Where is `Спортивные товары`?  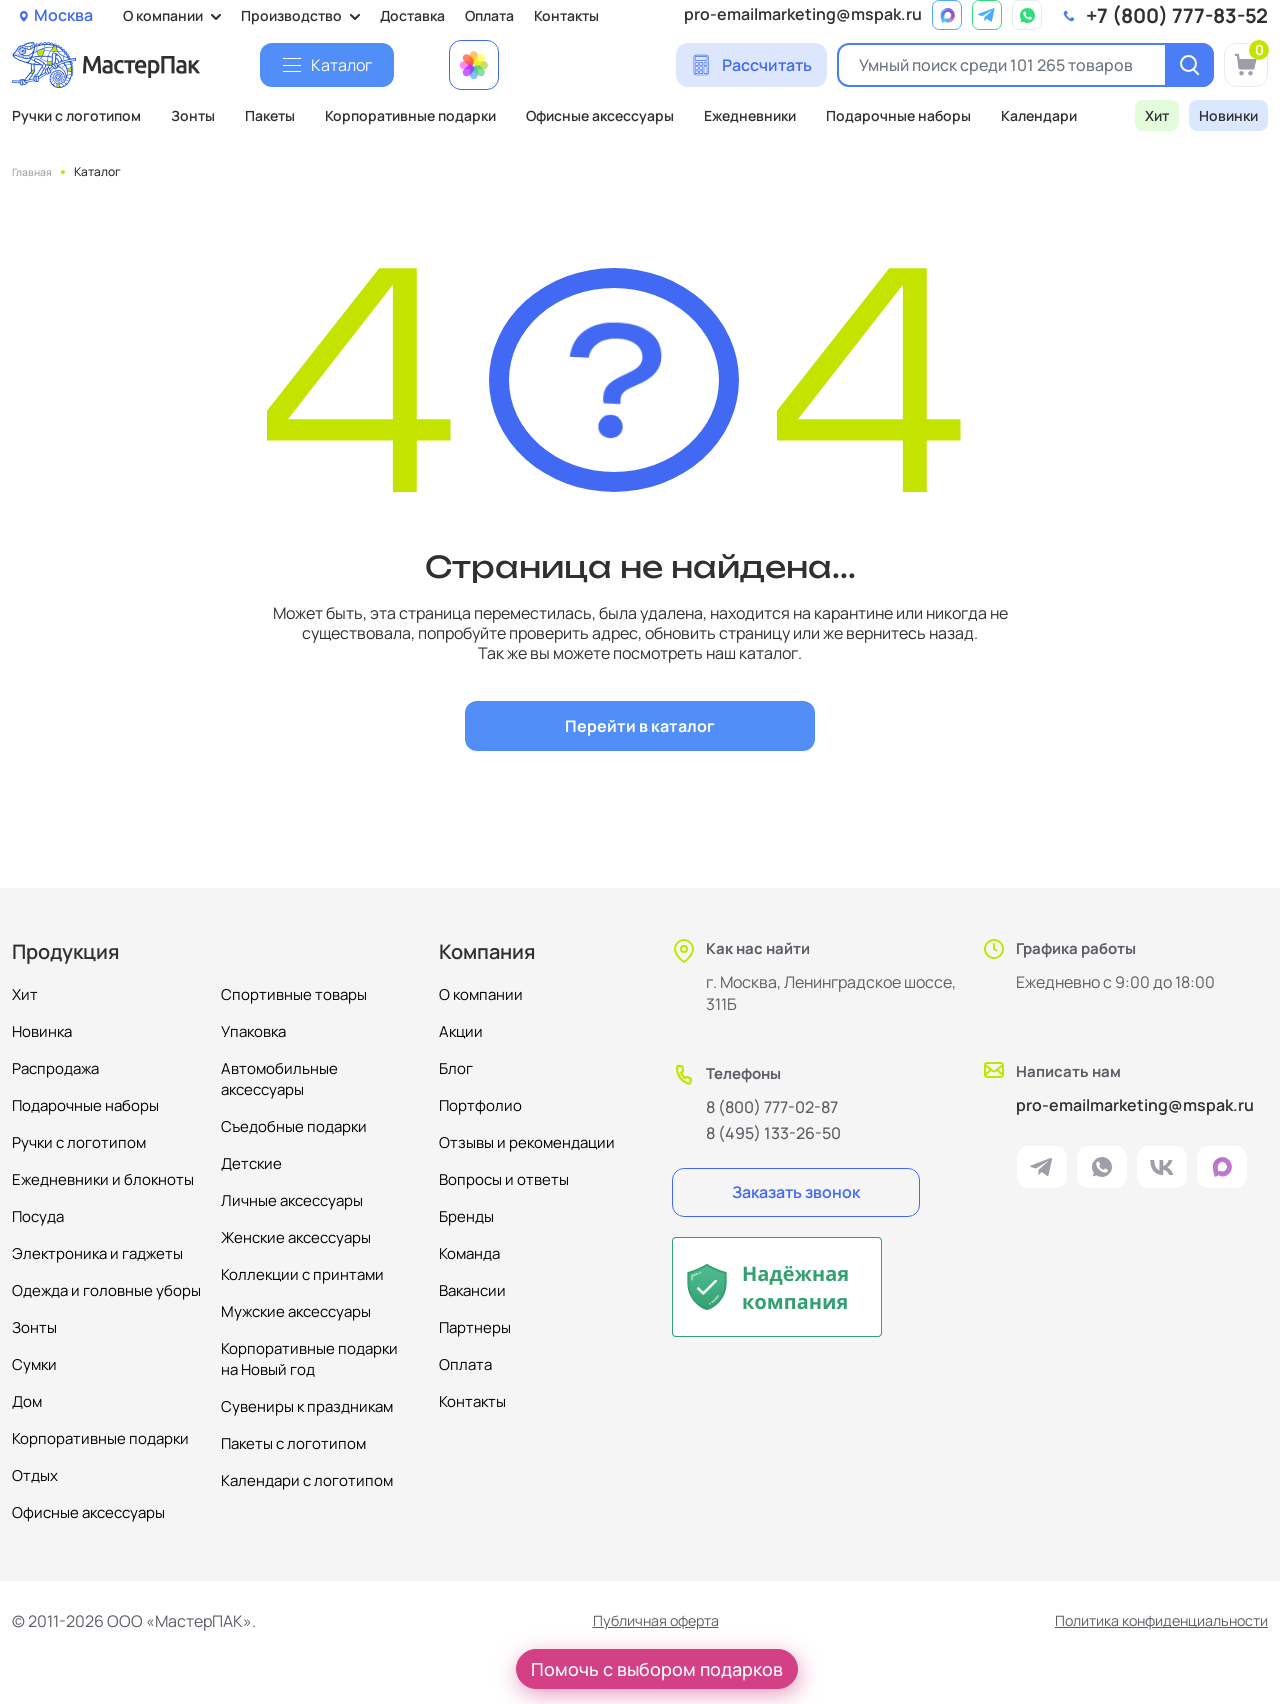 Спортивные товары is located at coordinates (294, 994).